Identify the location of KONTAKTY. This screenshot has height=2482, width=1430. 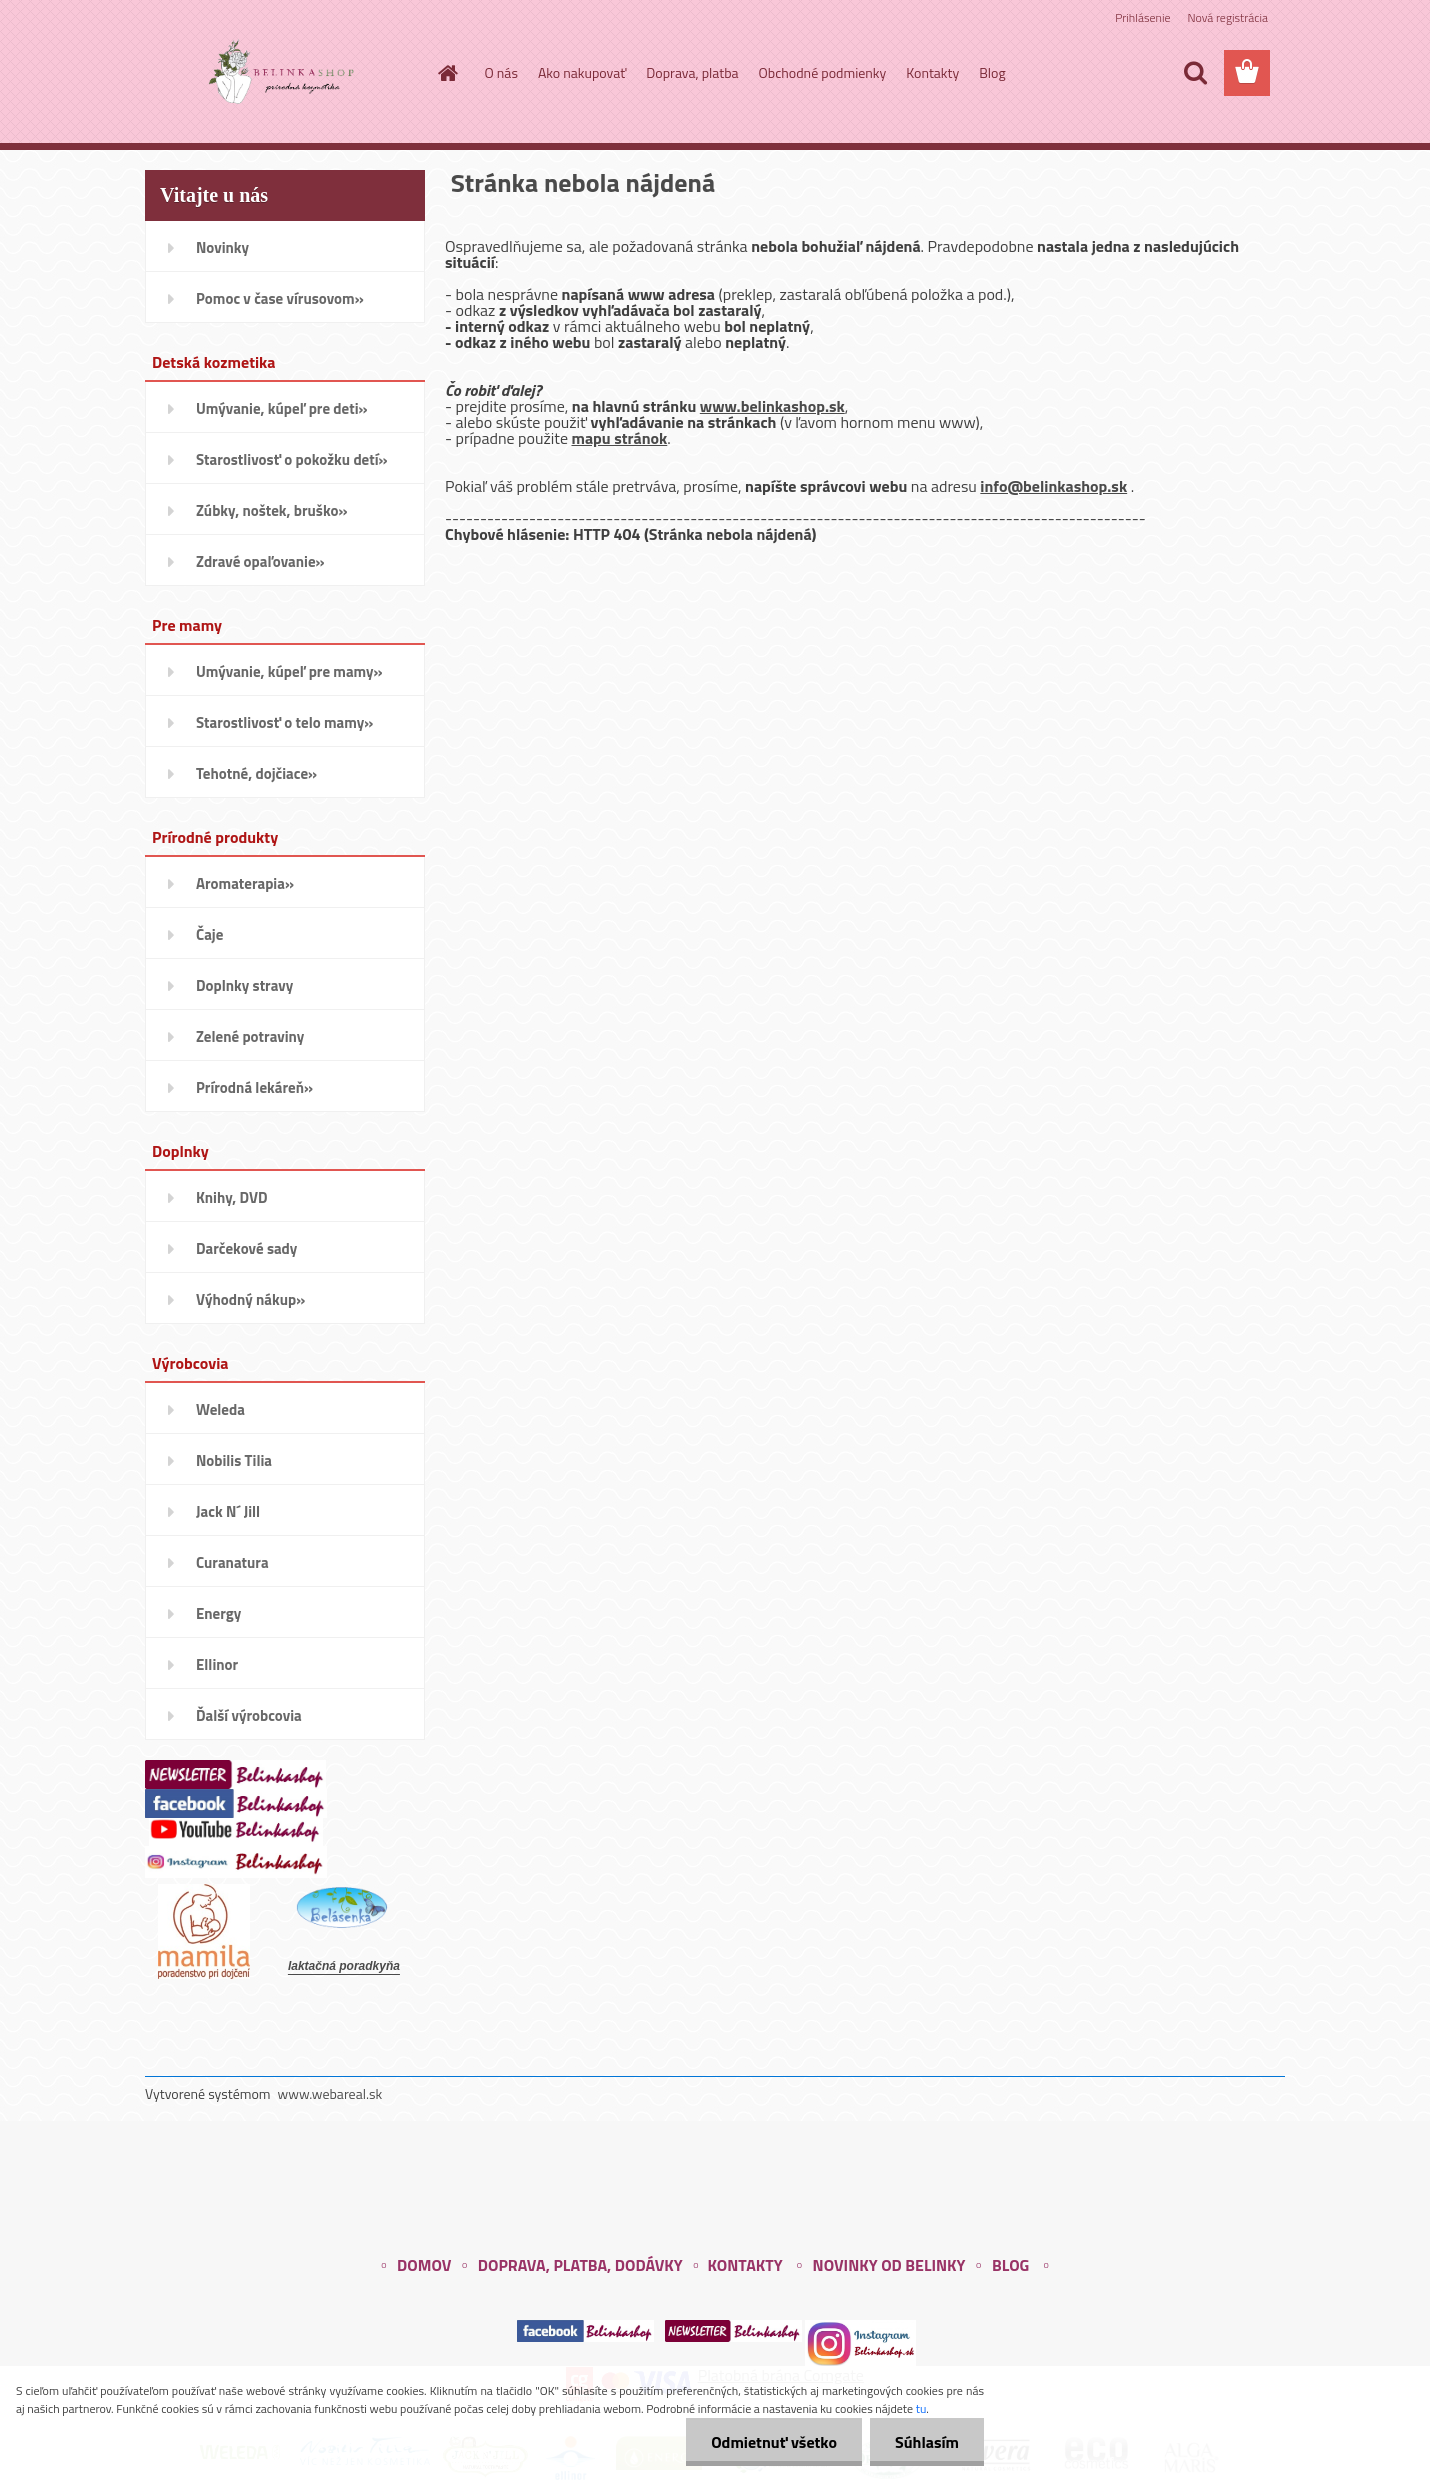
(744, 2265).